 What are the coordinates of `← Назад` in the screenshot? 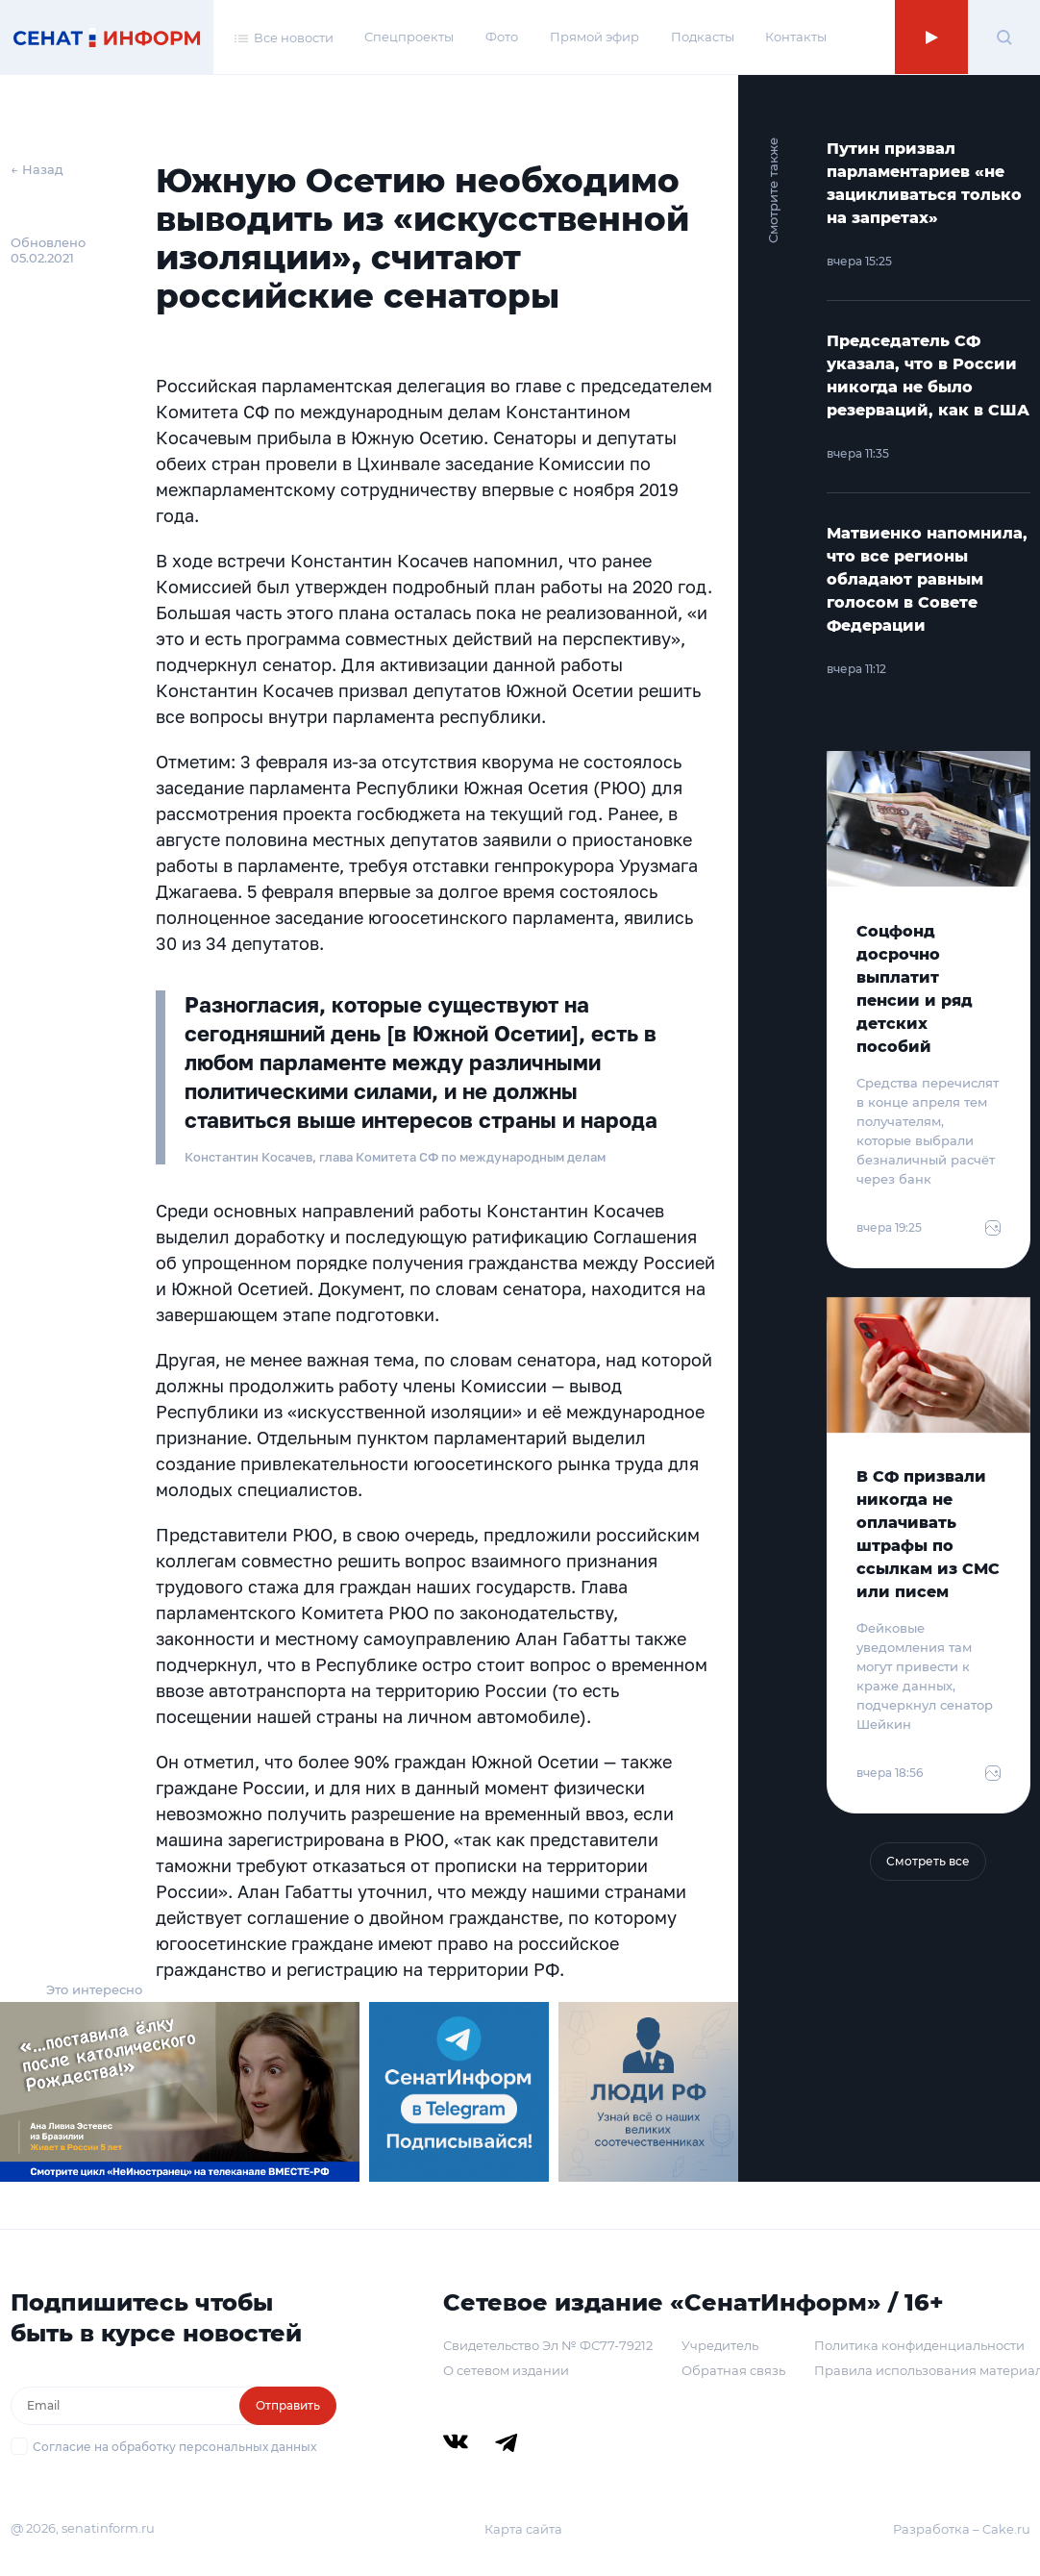 It's located at (37, 169).